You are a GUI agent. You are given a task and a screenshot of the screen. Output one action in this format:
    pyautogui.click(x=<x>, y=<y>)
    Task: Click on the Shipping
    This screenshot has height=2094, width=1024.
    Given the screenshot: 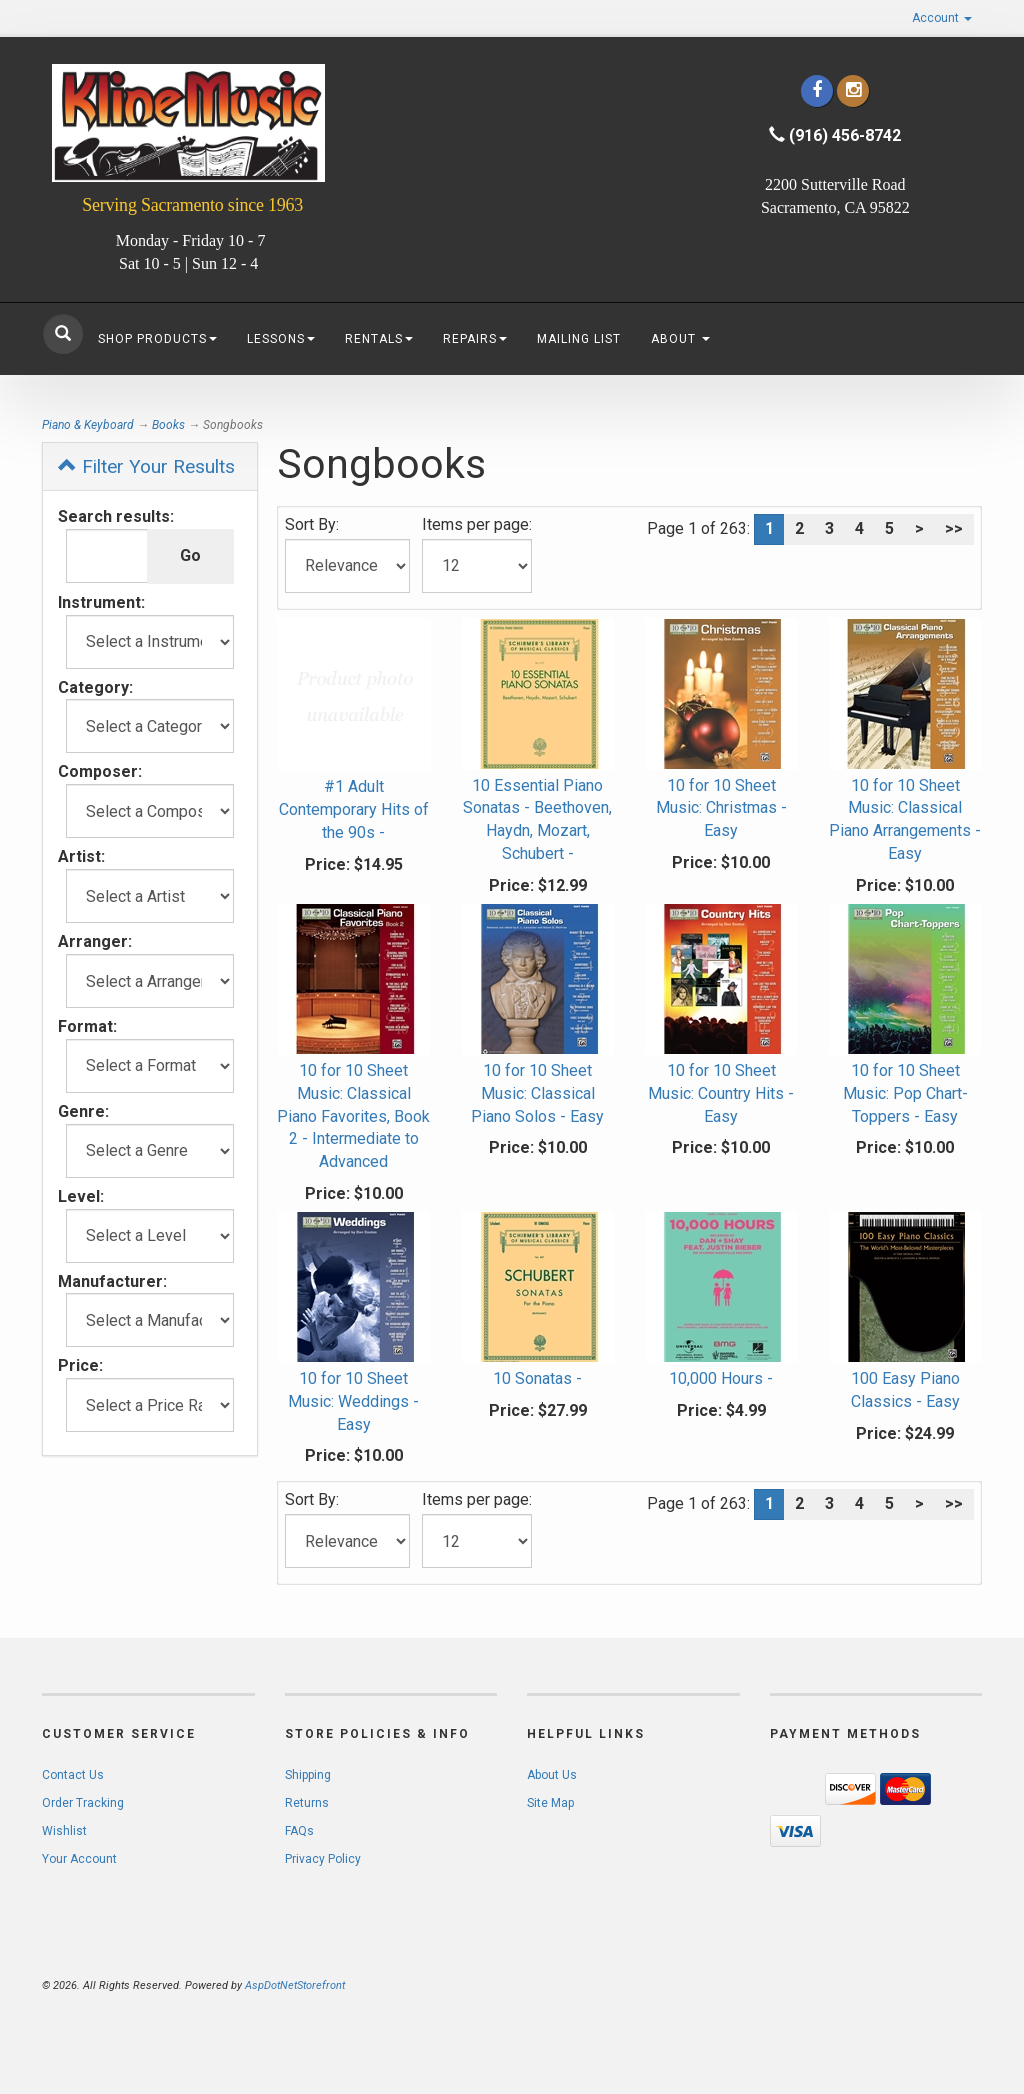 What is the action you would take?
    pyautogui.click(x=308, y=1775)
    